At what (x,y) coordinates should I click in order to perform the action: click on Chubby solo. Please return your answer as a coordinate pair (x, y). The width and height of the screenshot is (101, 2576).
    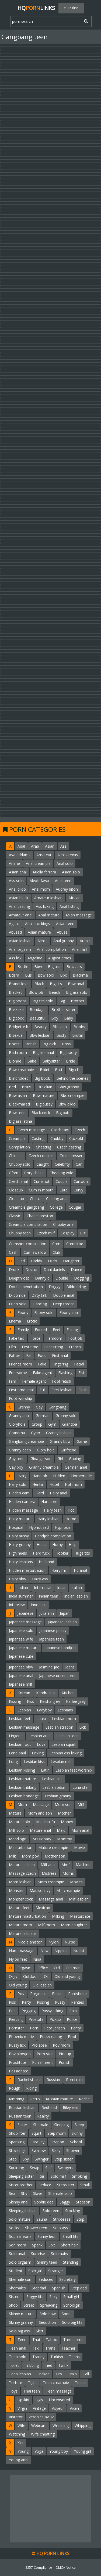
    Looking at the image, I should click on (19, 1164).